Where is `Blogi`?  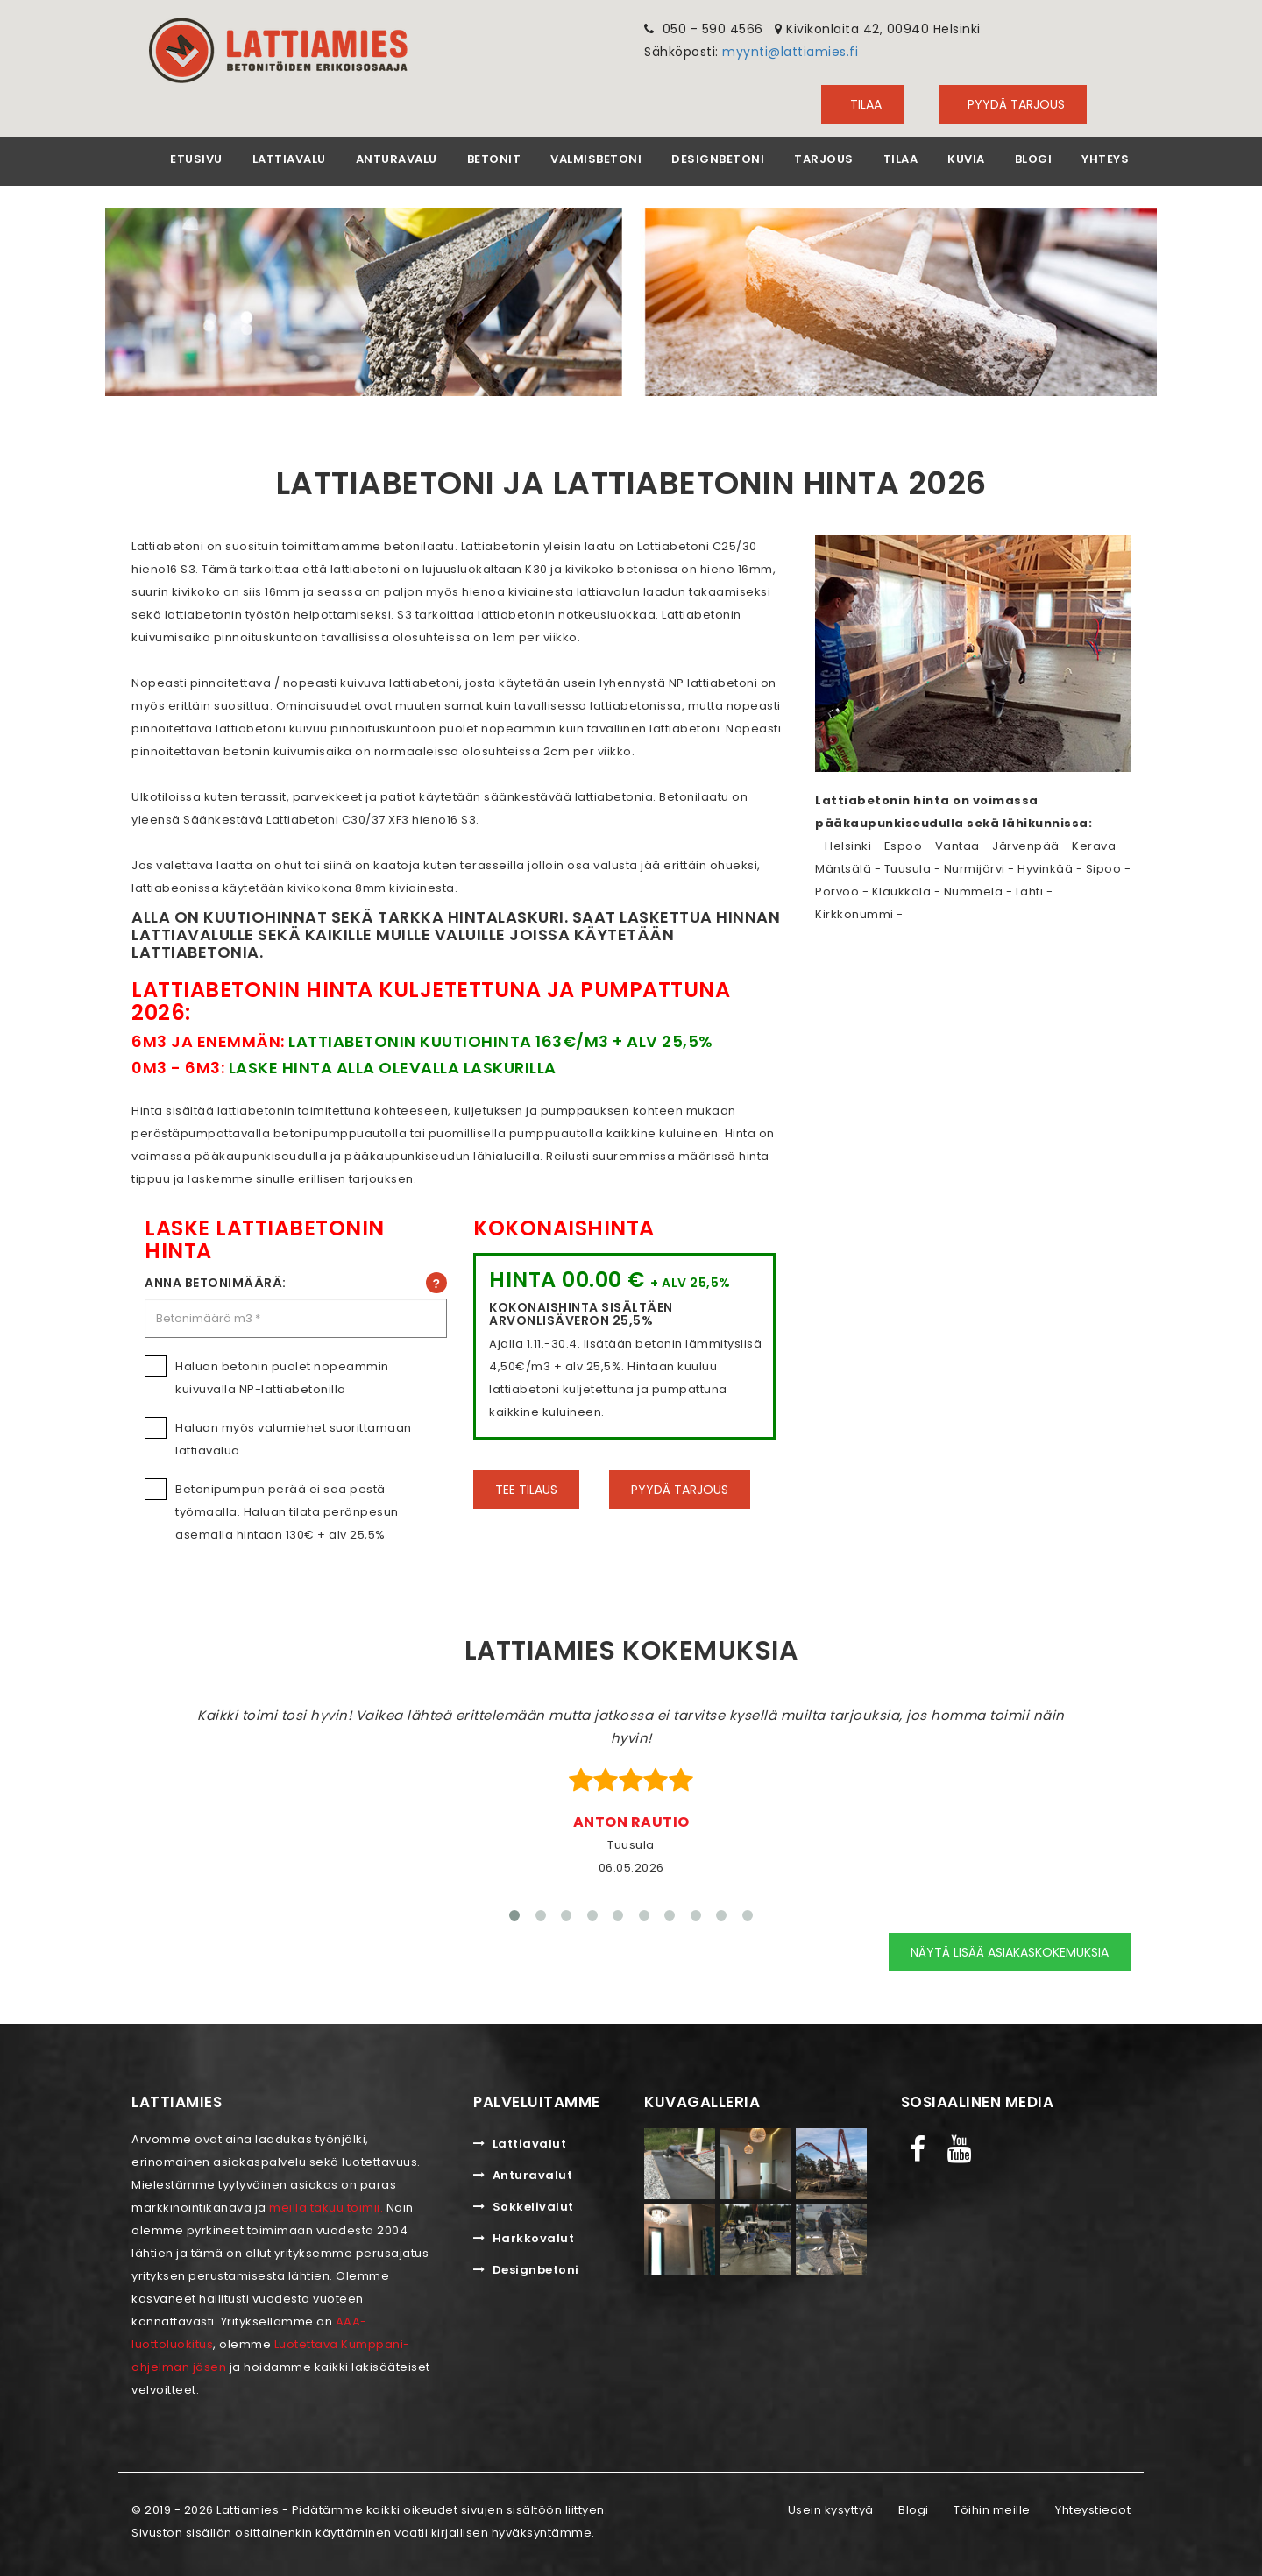
Blogi is located at coordinates (1034, 159).